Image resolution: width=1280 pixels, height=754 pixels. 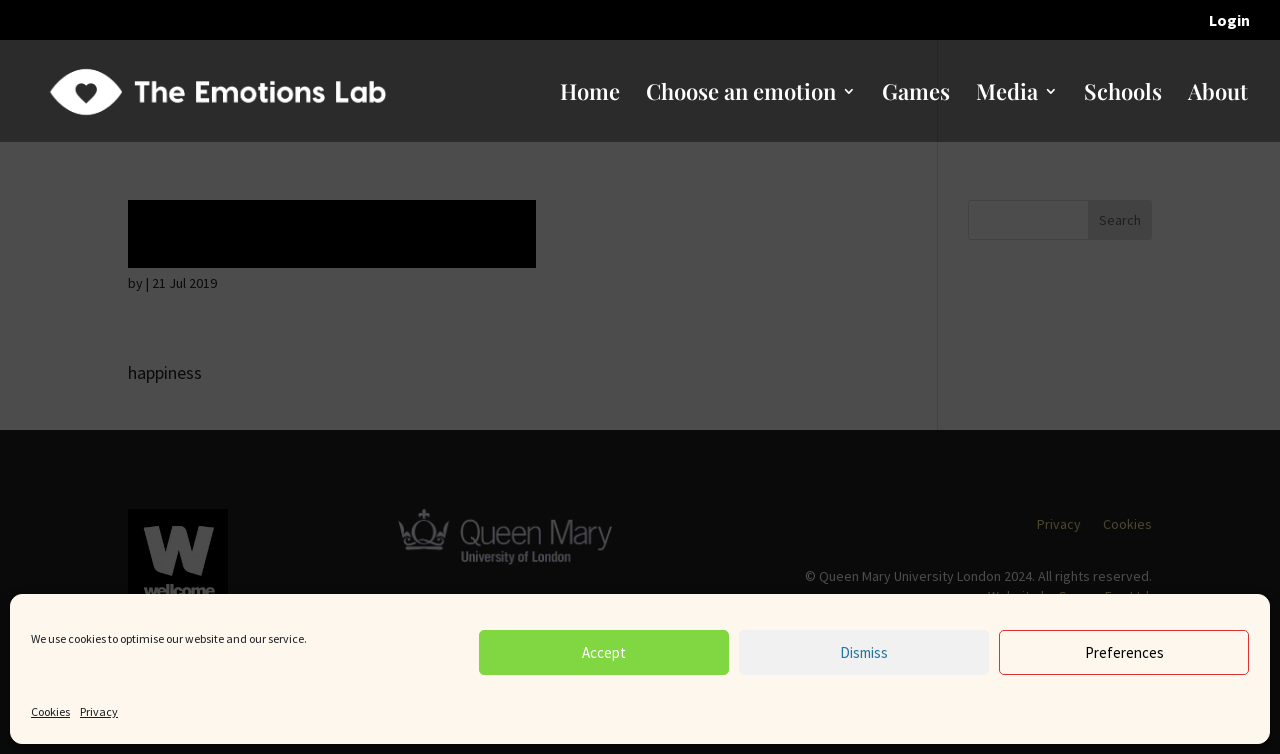 What do you see at coordinates (604, 652) in the screenshot?
I see `Accept` at bounding box center [604, 652].